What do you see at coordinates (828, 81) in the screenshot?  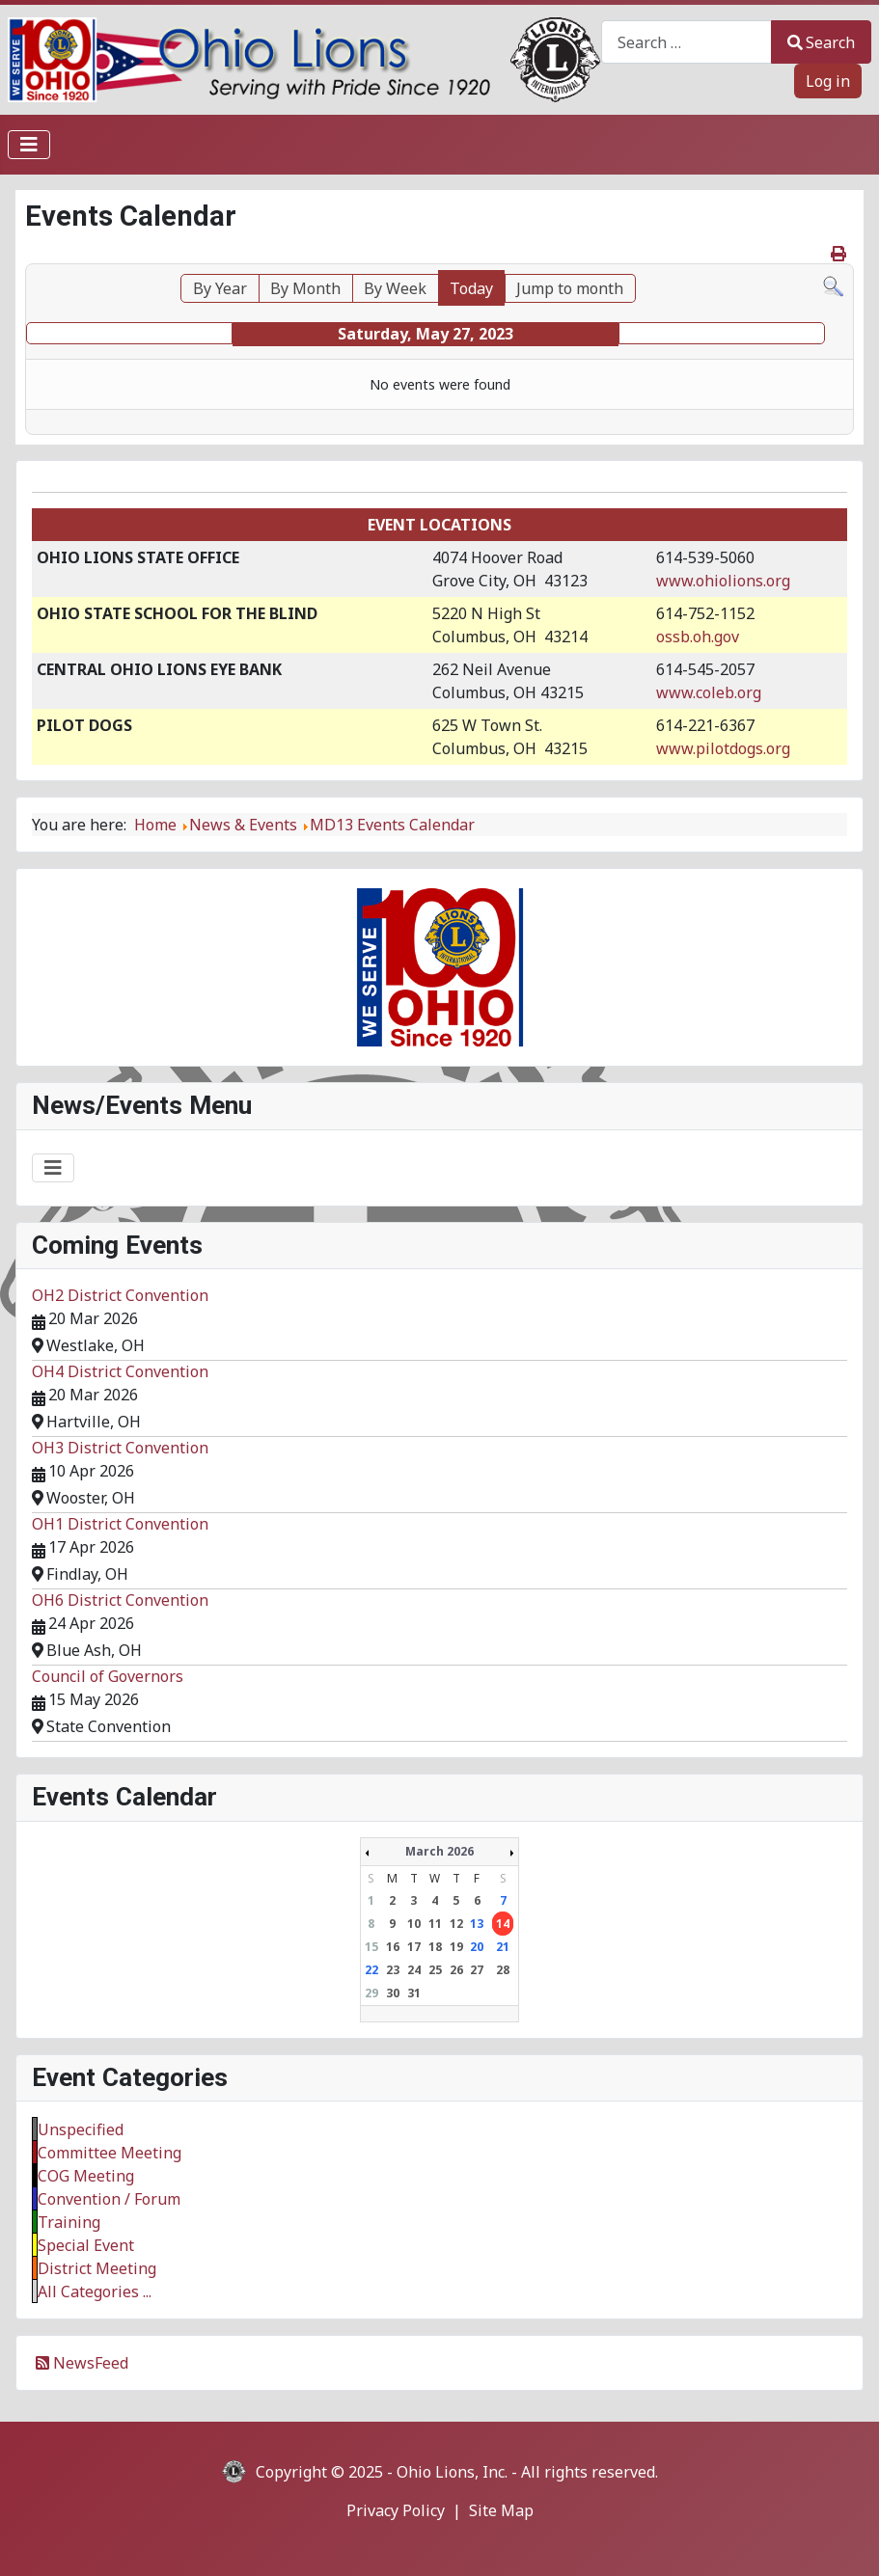 I see `Log in` at bounding box center [828, 81].